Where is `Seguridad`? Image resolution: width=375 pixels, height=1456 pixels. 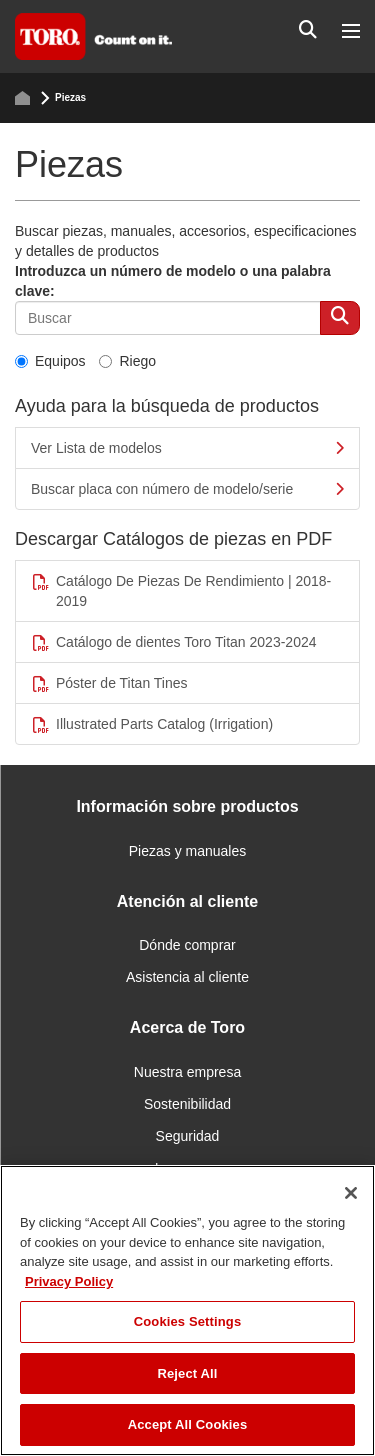 Seguridad is located at coordinates (188, 1136).